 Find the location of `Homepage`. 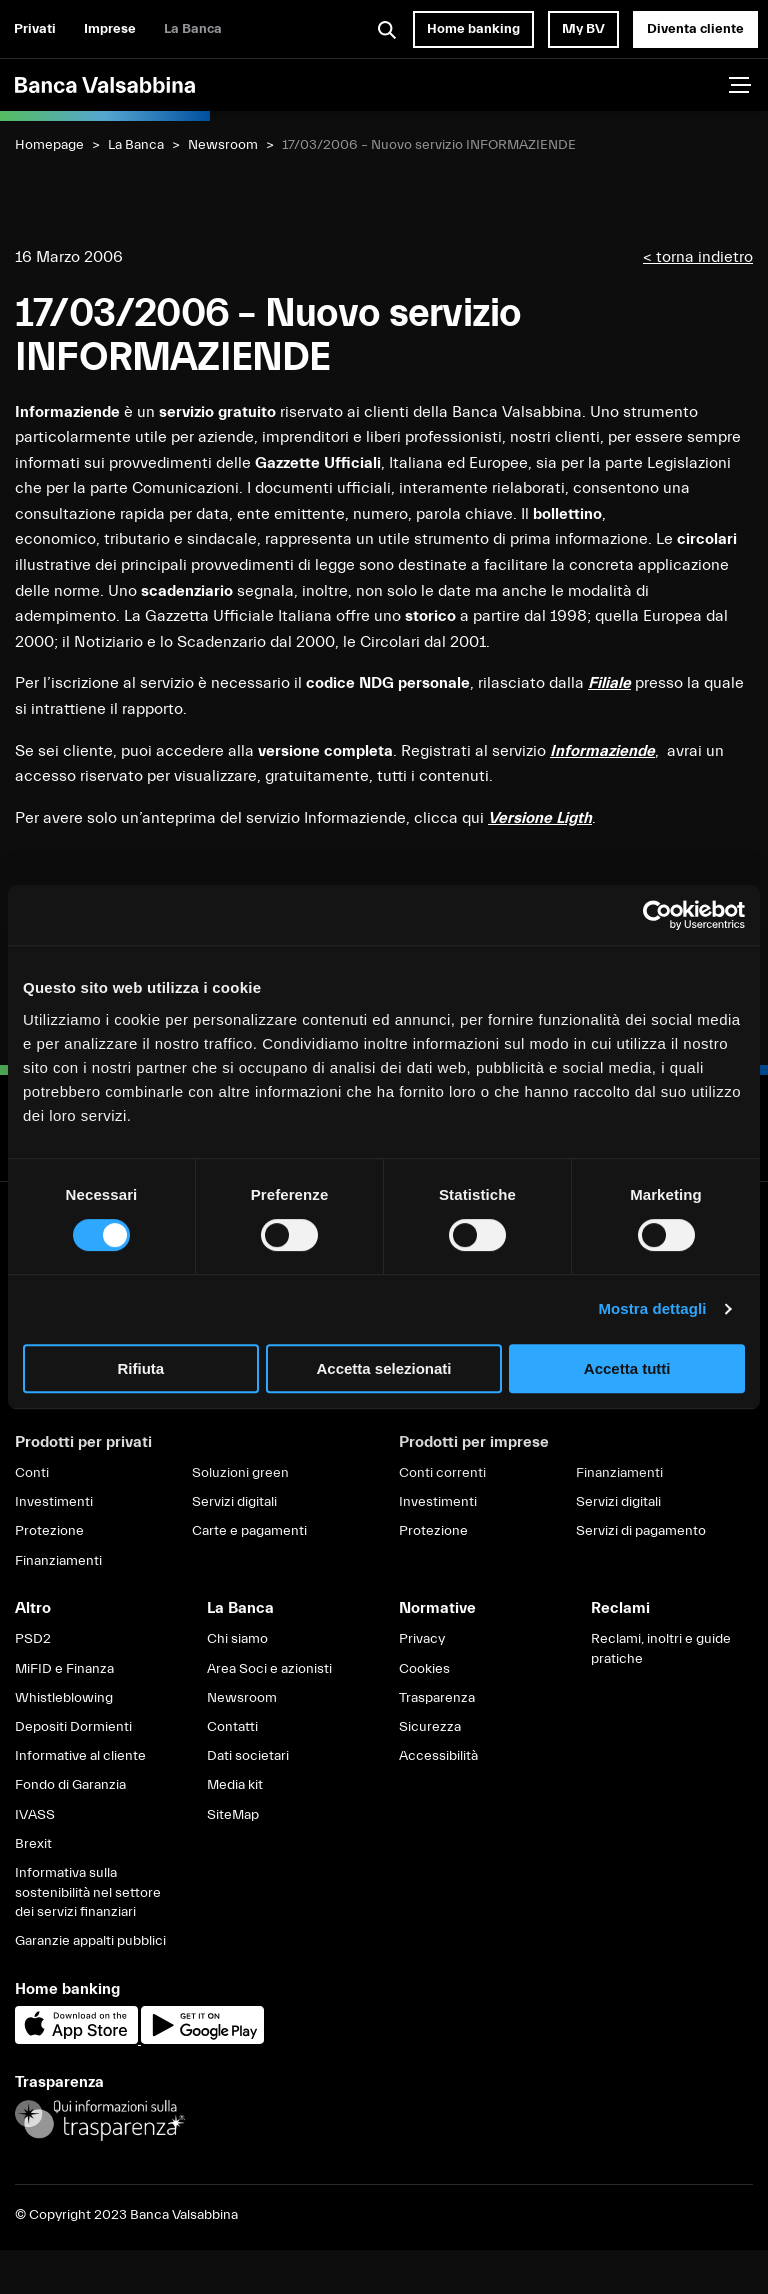

Homepage is located at coordinates (49, 145).